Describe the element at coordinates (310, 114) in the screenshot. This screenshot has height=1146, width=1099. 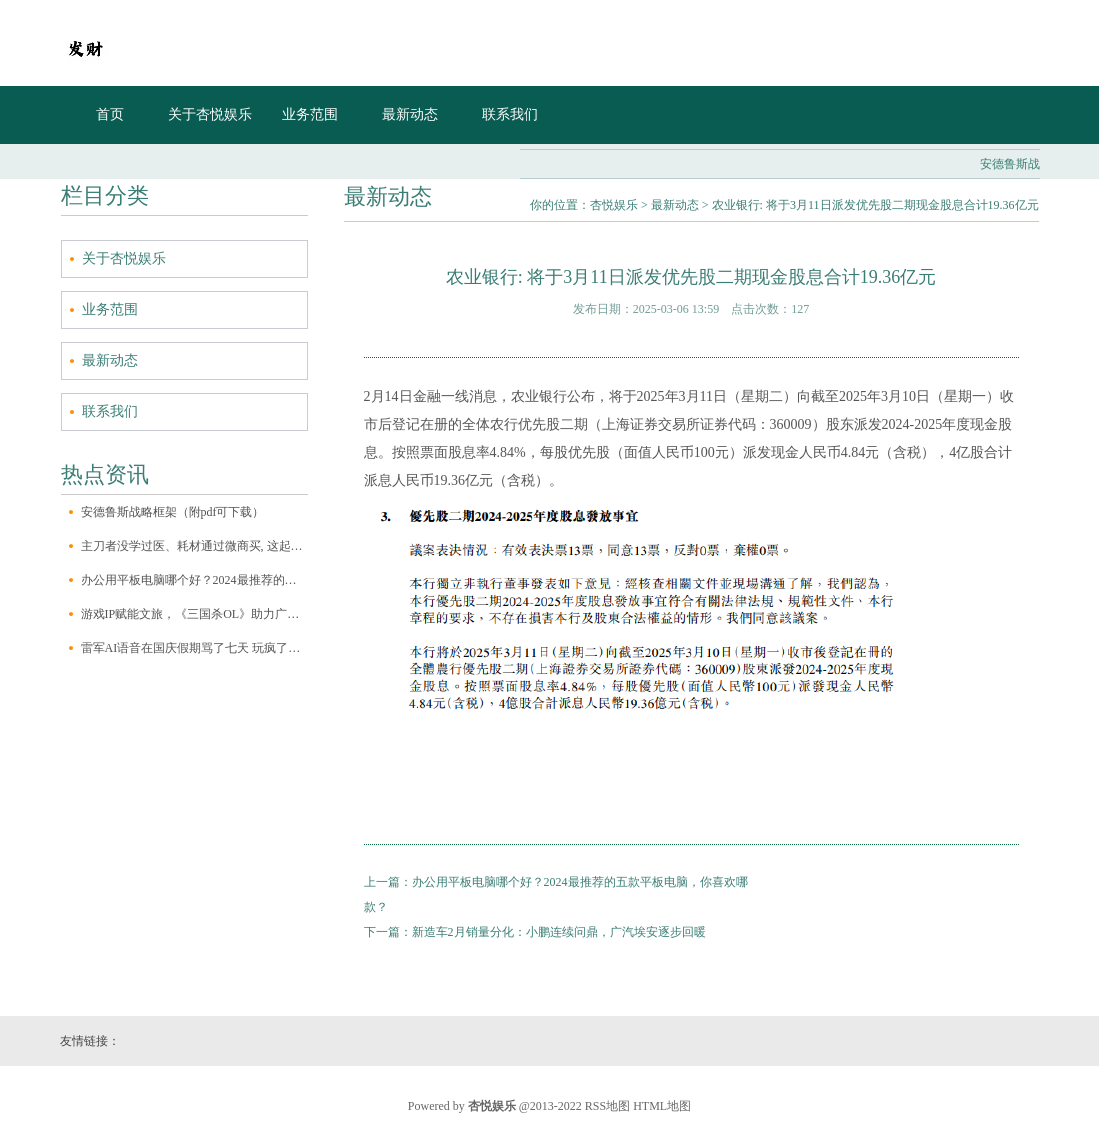
I see `业务范围` at that location.